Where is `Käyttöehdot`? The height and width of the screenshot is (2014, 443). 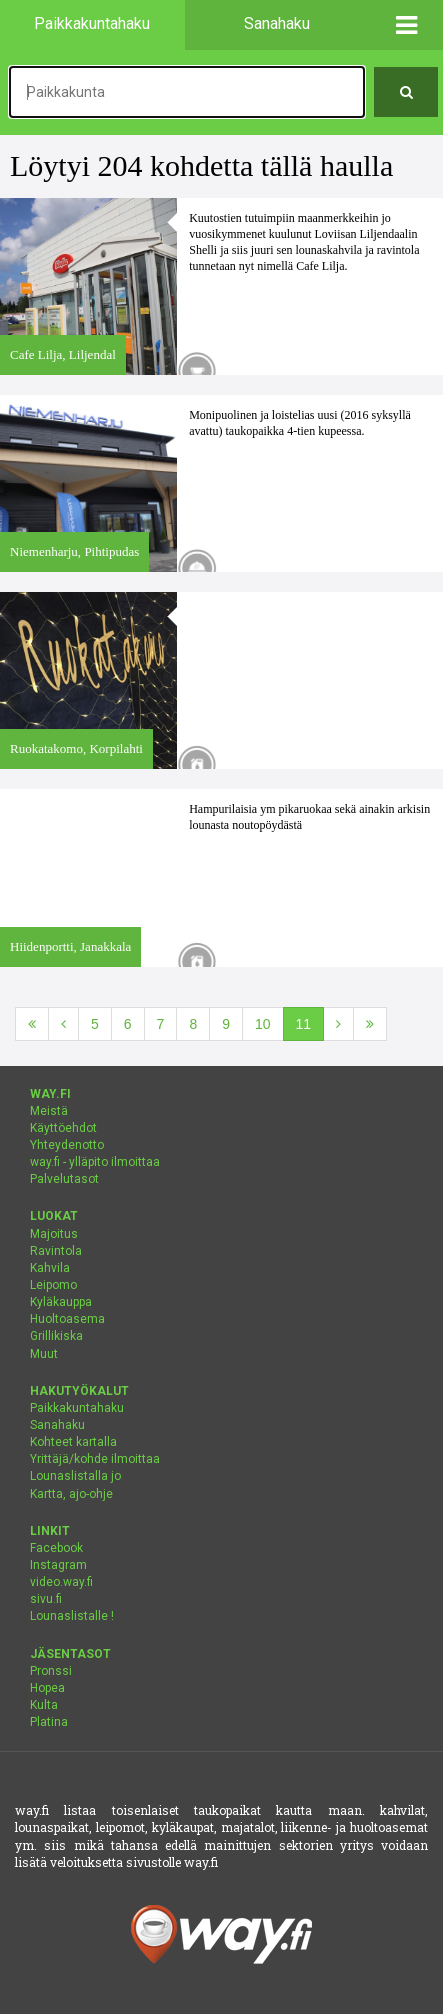
Käyttöehdot is located at coordinates (63, 1128).